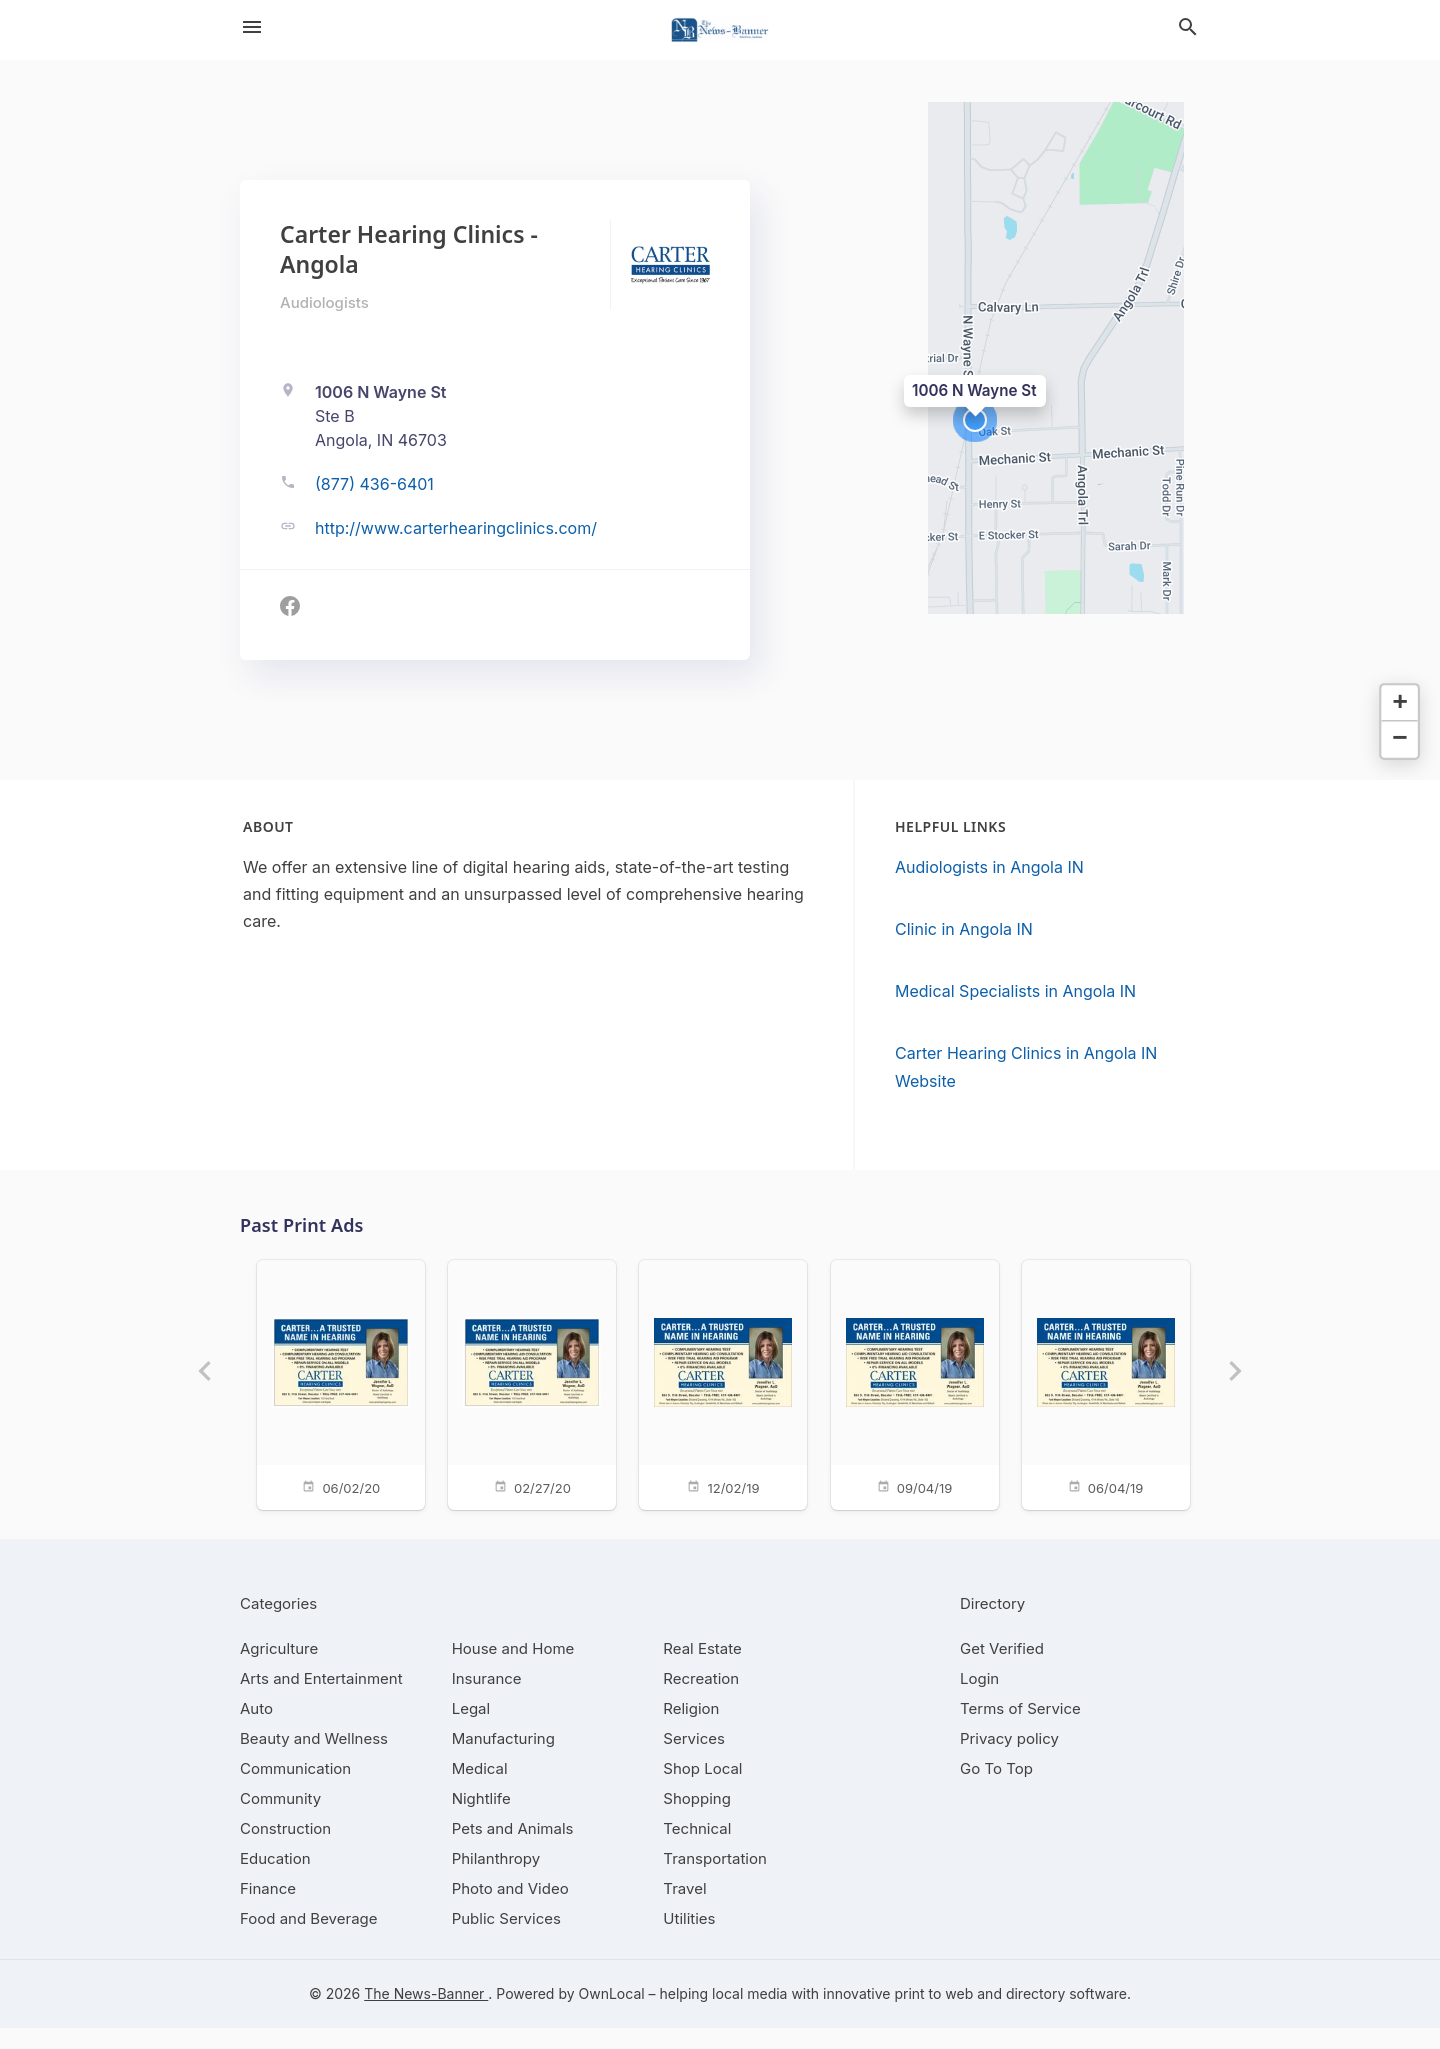  Describe the element at coordinates (1116, 1383) in the screenshot. I see `[06/04/19]` at that location.